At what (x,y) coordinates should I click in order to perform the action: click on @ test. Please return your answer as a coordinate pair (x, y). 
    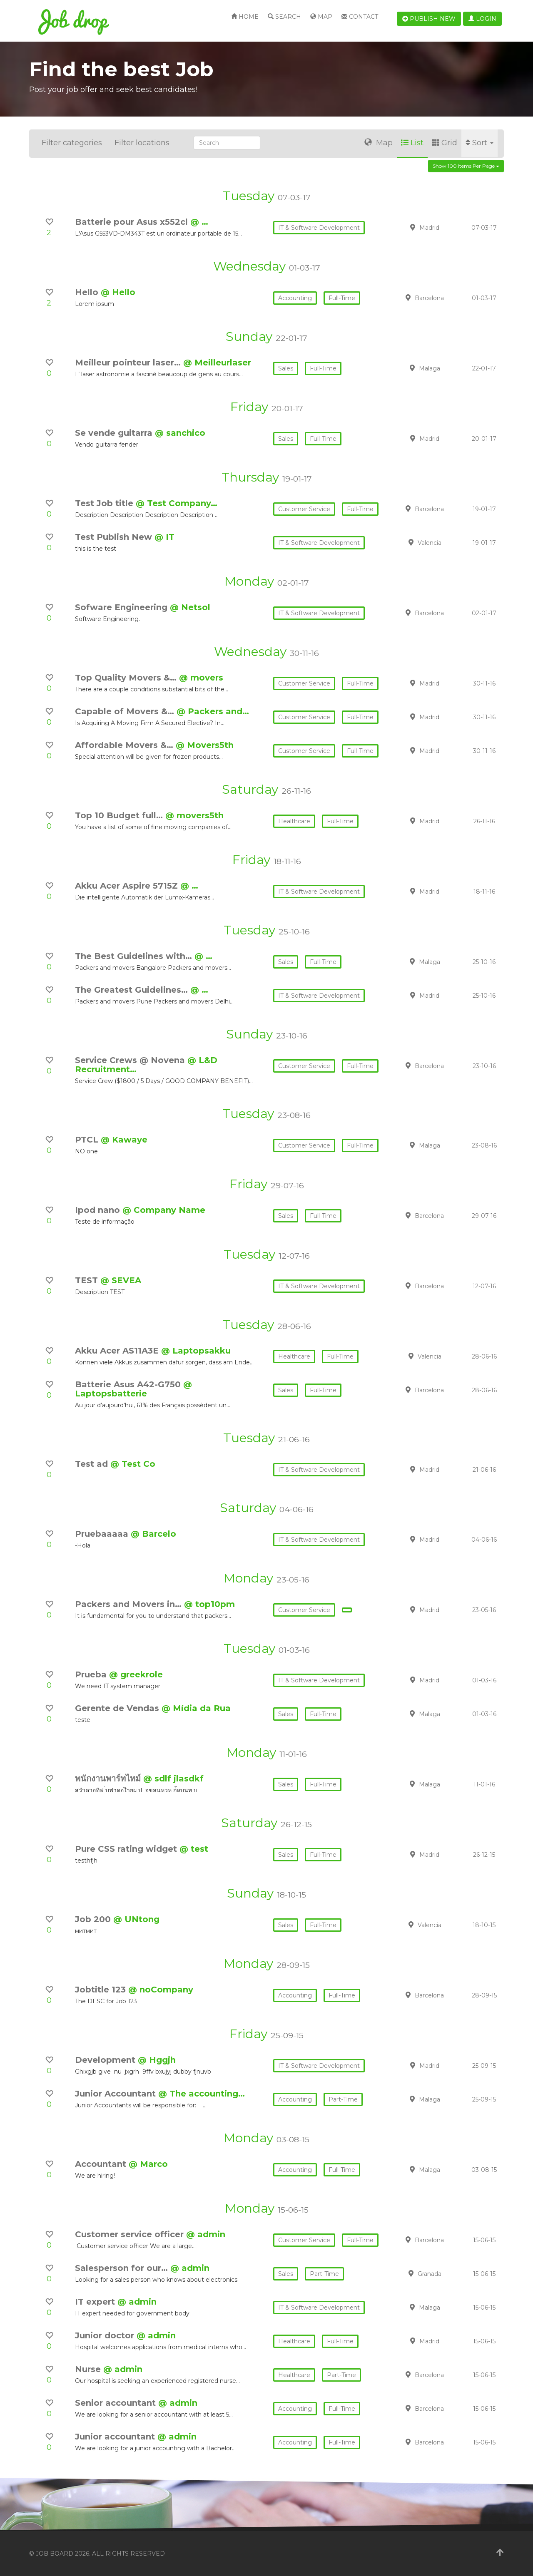
    Looking at the image, I should click on (193, 1849).